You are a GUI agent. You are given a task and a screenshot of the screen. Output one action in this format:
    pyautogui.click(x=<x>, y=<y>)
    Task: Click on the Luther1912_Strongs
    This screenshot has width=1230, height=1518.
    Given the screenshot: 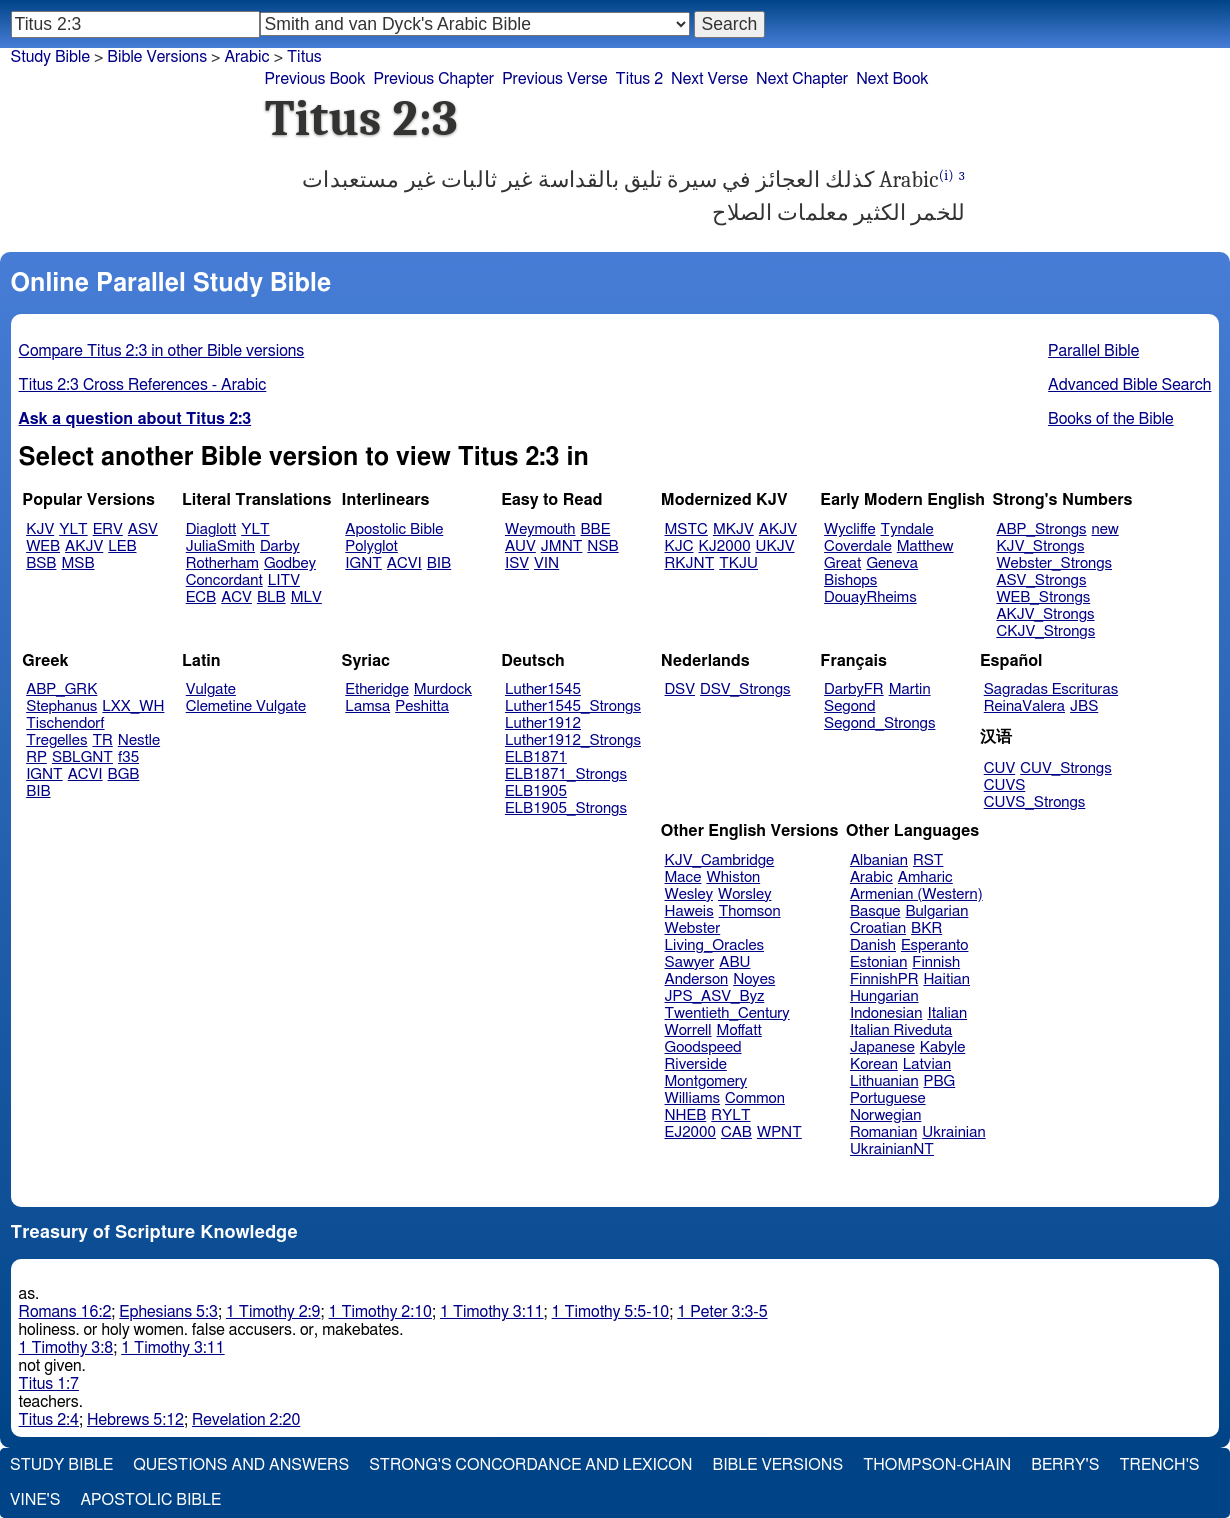 What is the action you would take?
    pyautogui.click(x=573, y=740)
    